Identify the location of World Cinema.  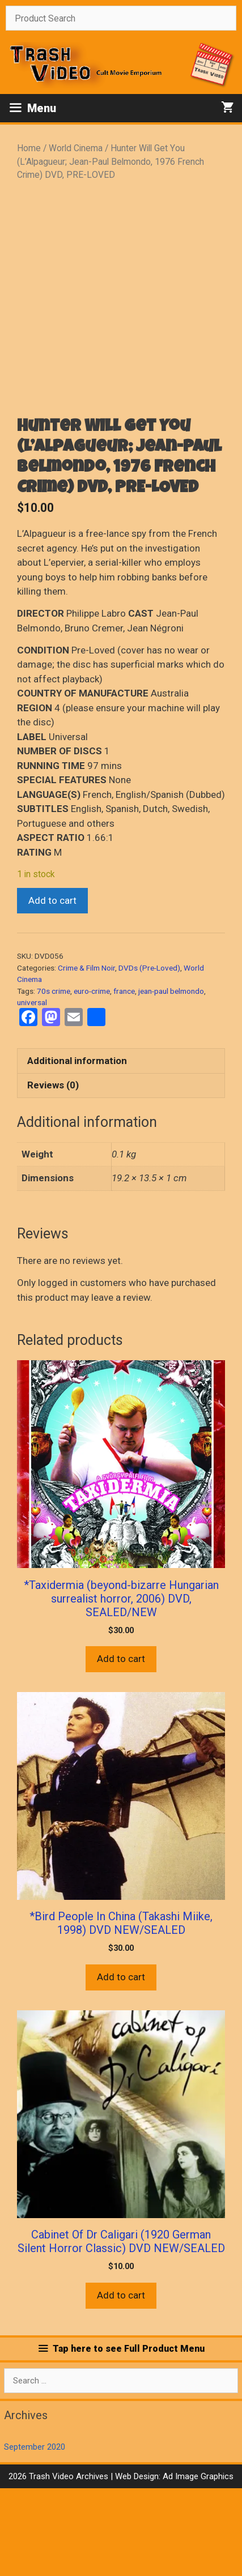
(76, 148).